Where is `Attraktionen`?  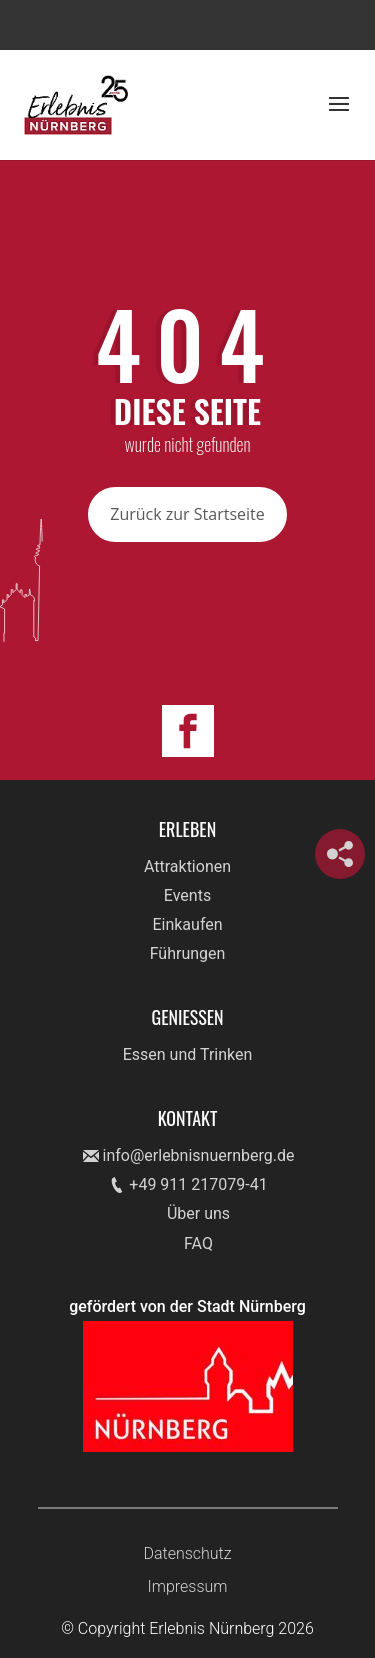
Attraktionen is located at coordinates (187, 866).